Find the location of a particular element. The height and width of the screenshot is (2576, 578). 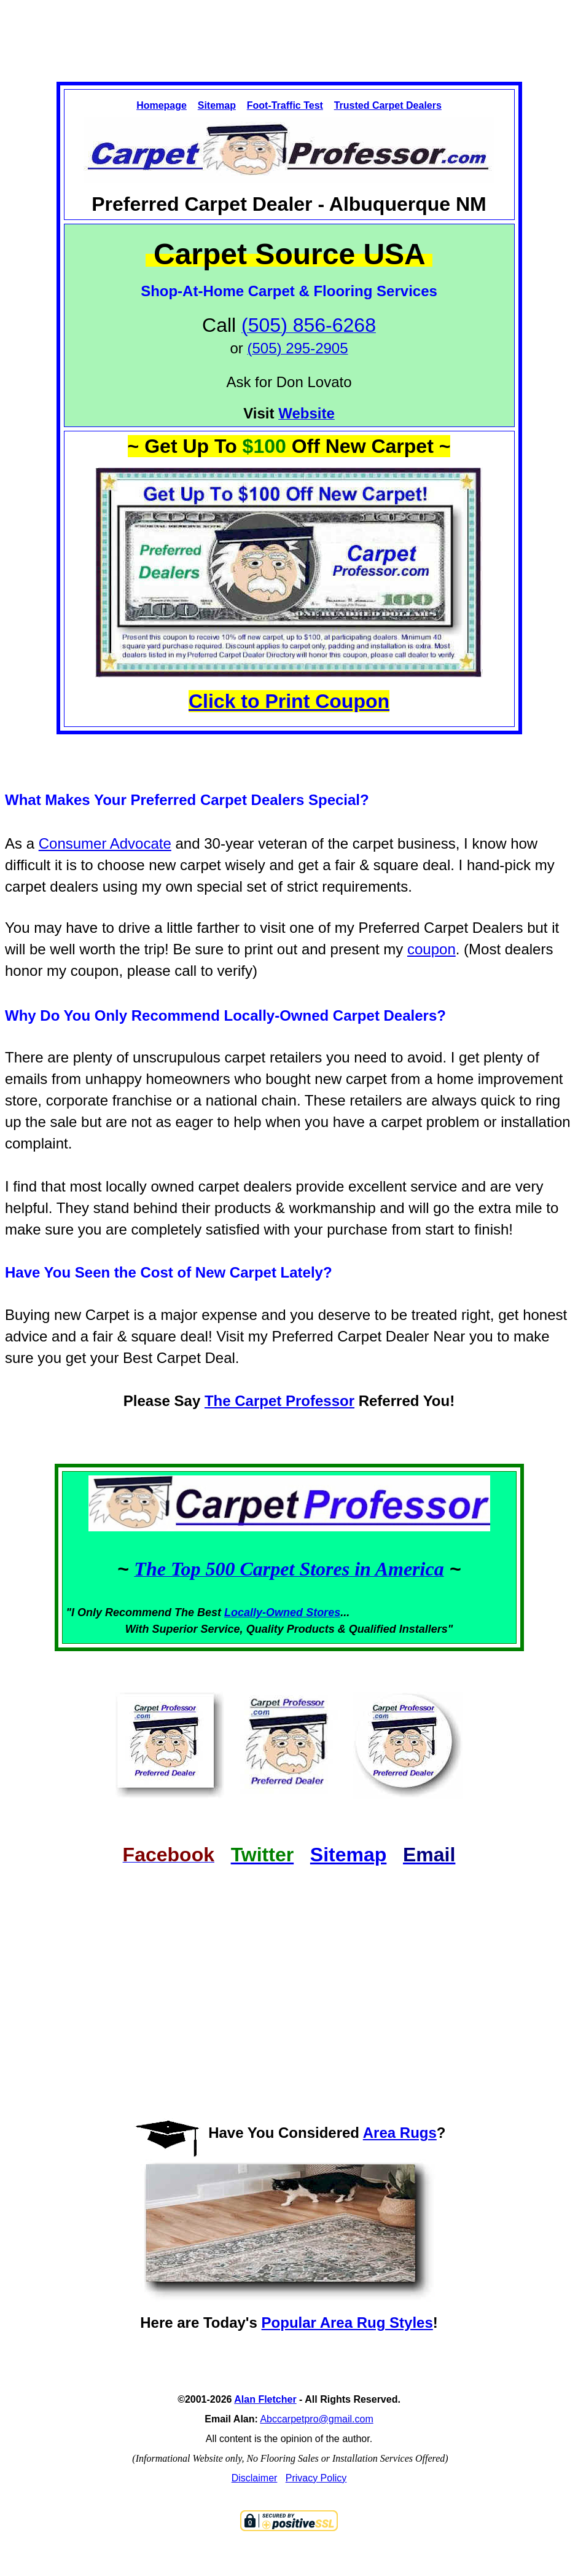

Click to Print Coupon is located at coordinates (289, 701).